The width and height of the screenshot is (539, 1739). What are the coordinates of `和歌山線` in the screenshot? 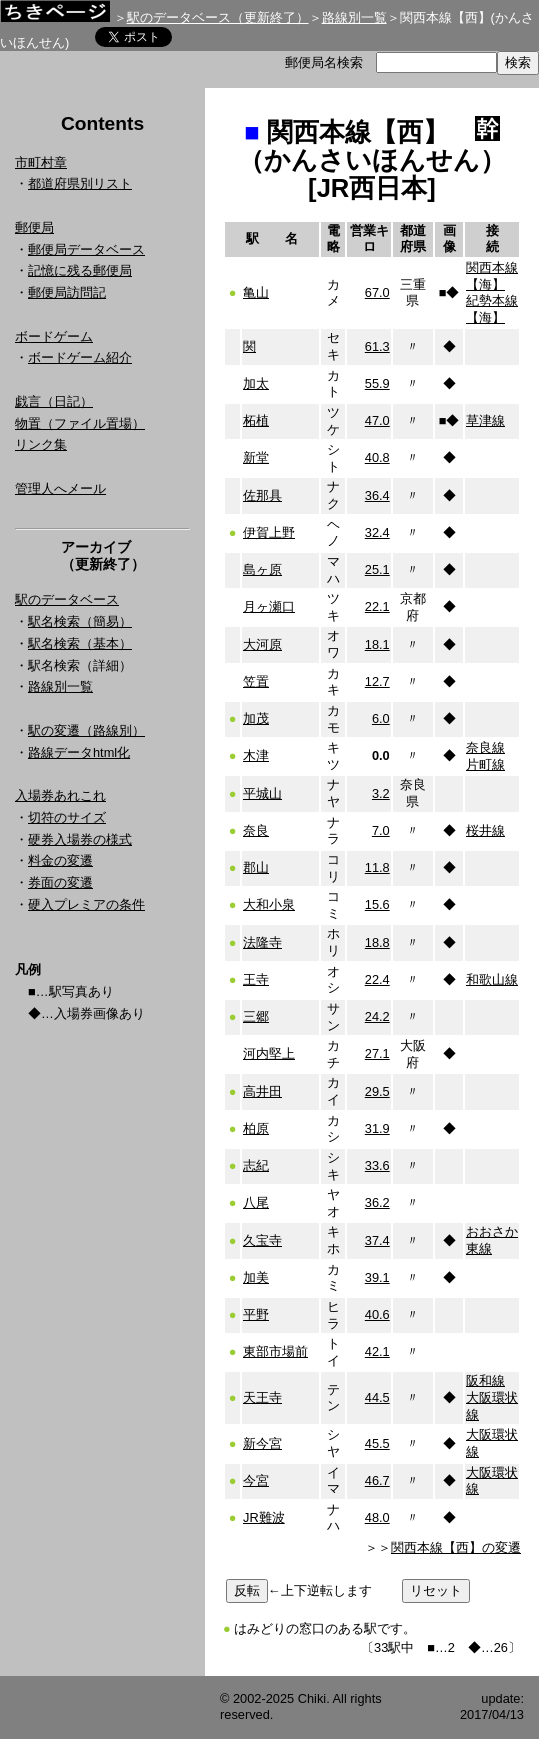 It's located at (492, 979).